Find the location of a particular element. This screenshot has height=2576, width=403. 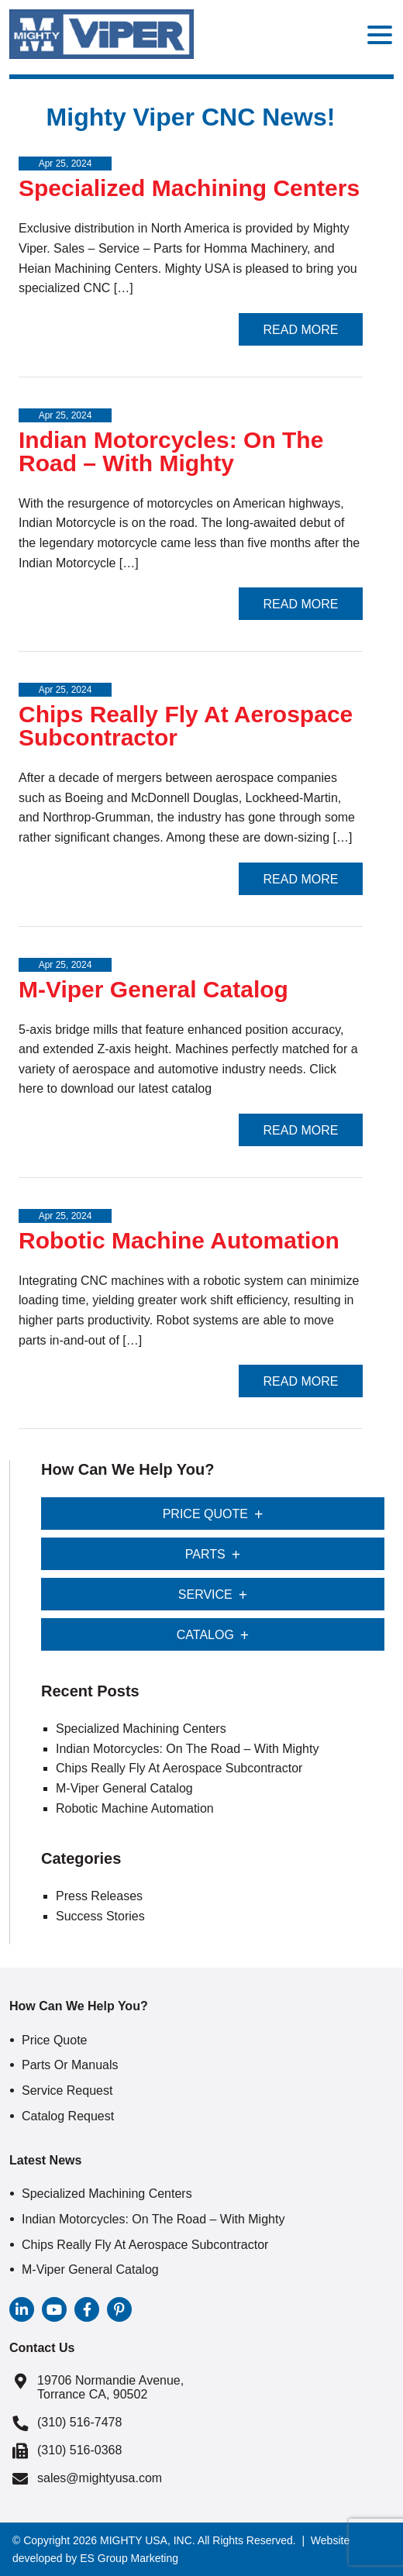

Catalog Request is located at coordinates (68, 2116).